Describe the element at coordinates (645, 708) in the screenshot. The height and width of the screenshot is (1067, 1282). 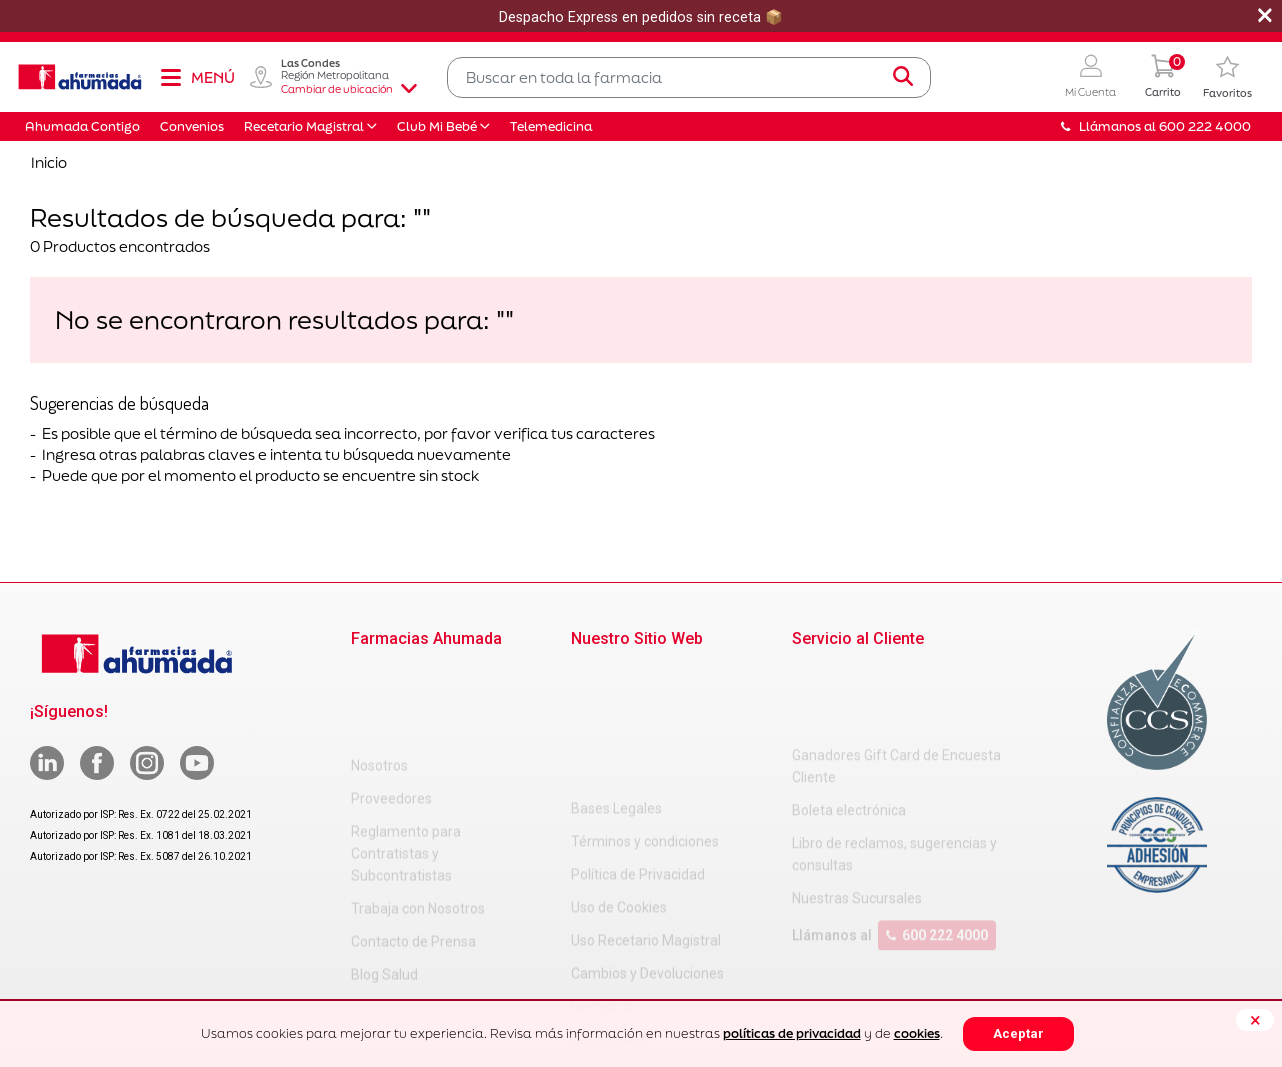
I see `Términos y condiciones` at that location.